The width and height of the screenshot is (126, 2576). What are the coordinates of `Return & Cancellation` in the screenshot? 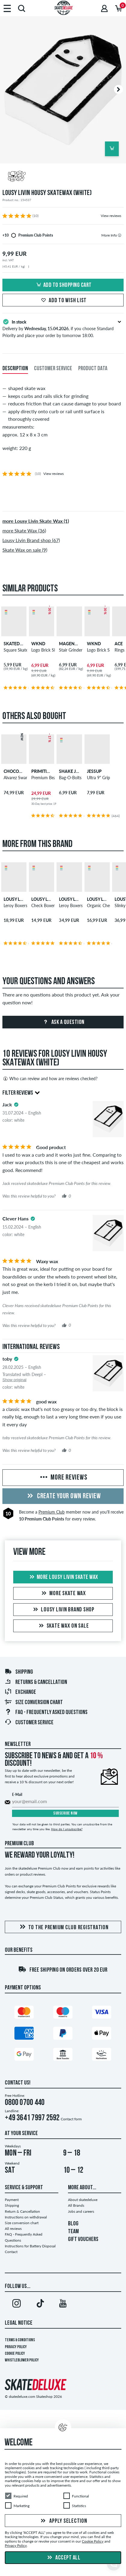 It's located at (22, 2211).